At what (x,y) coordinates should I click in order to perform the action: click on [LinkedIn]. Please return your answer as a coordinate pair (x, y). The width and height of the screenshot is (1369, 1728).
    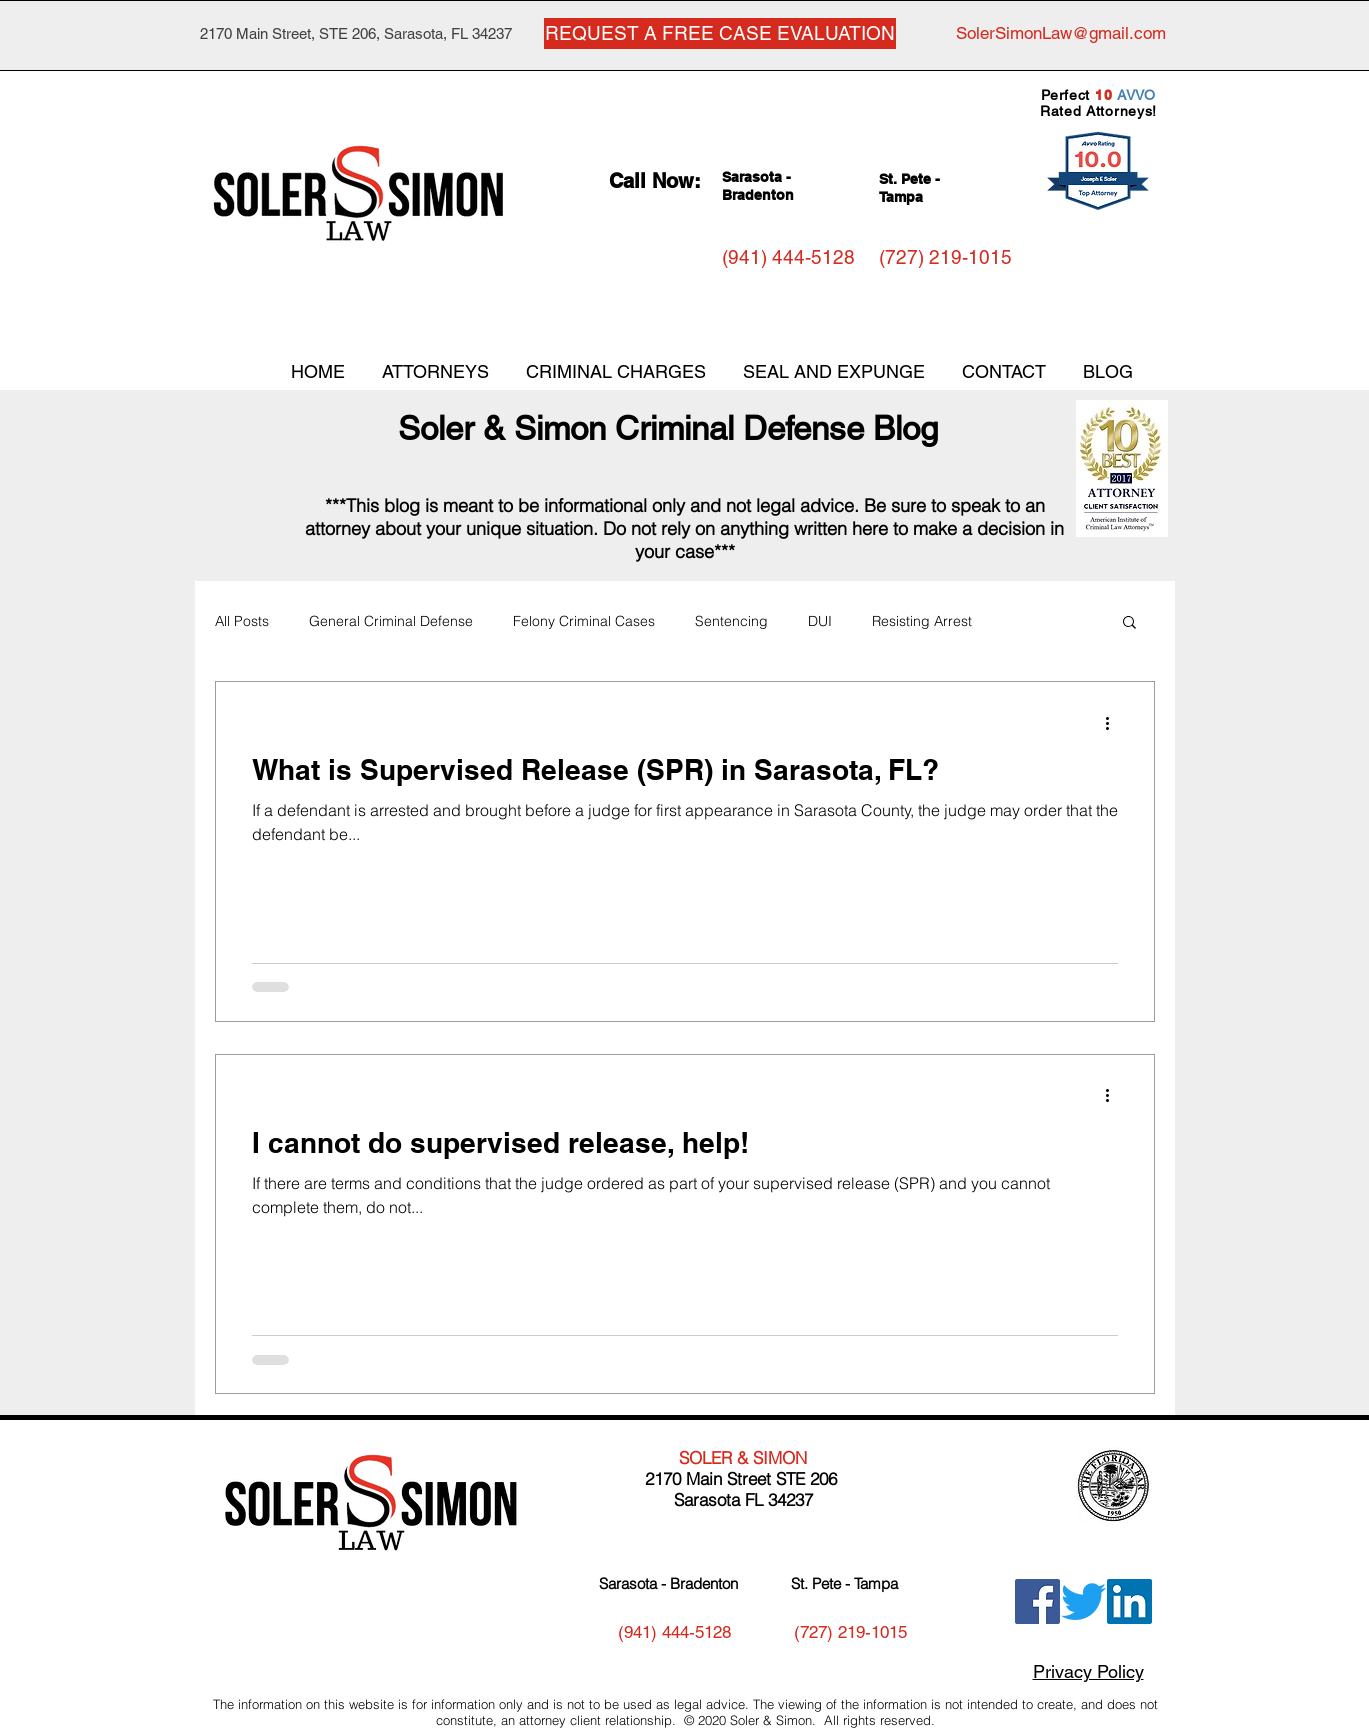
    Looking at the image, I should click on (1129, 1601).